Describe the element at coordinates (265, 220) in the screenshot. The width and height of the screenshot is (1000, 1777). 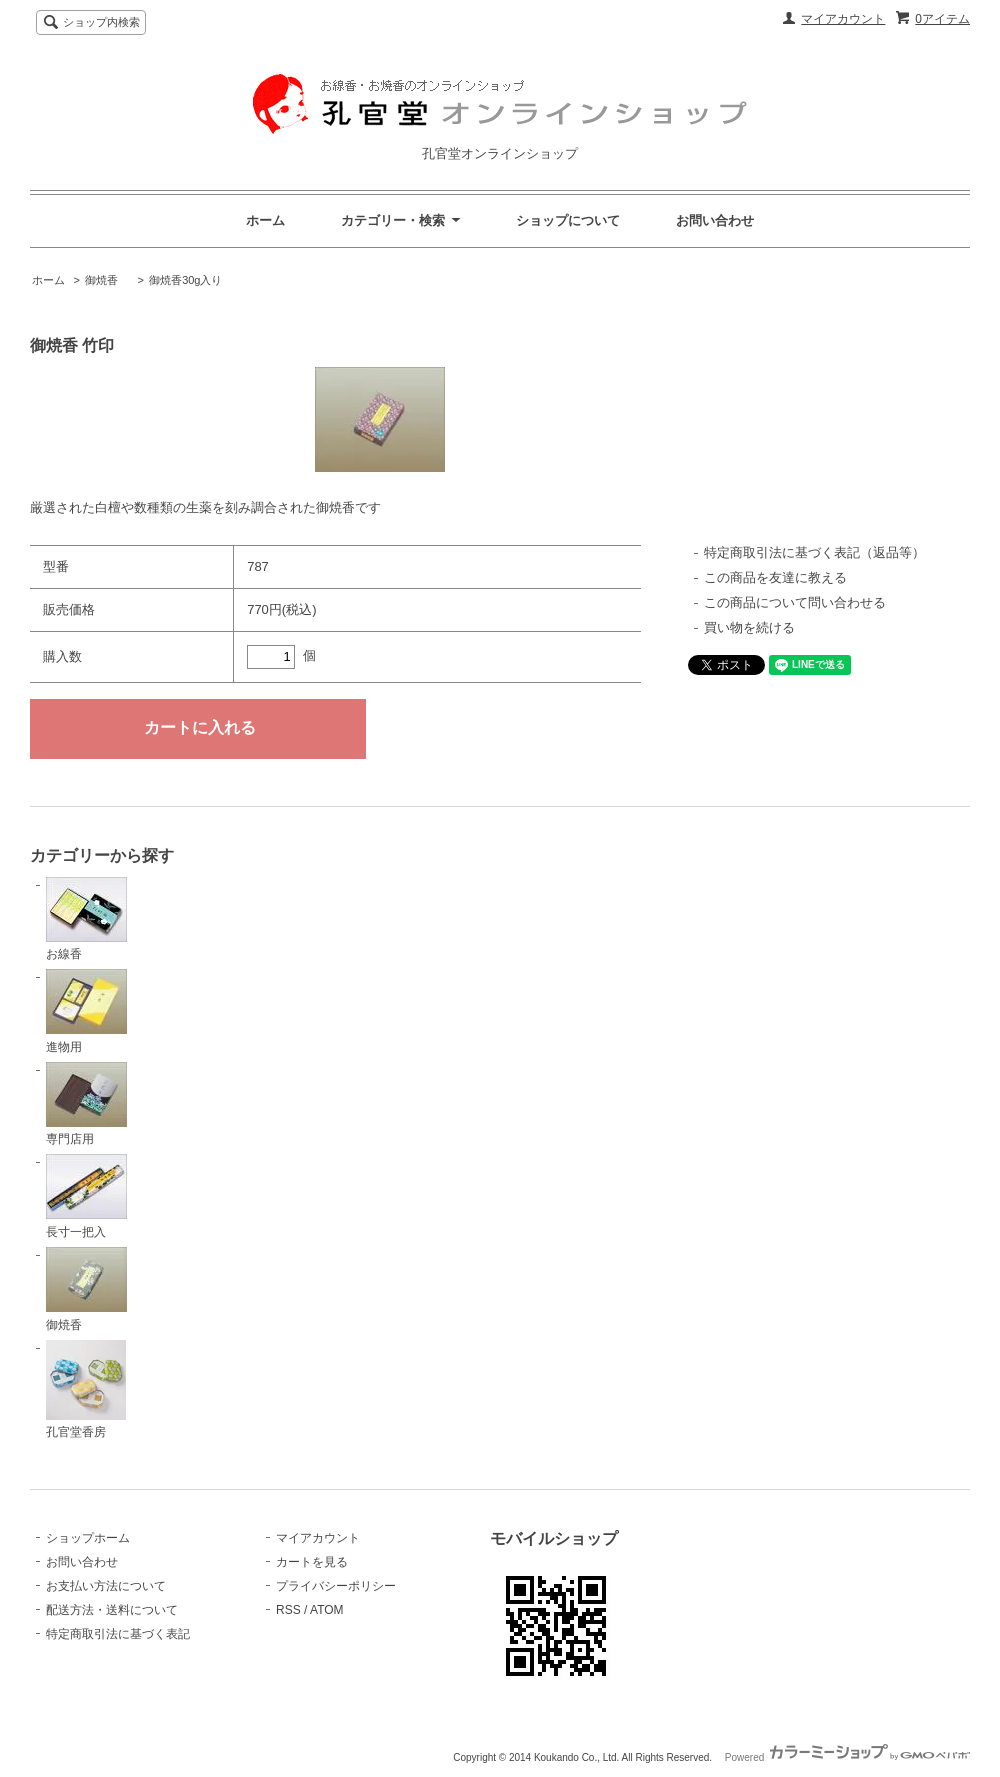
I see `ホーム` at that location.